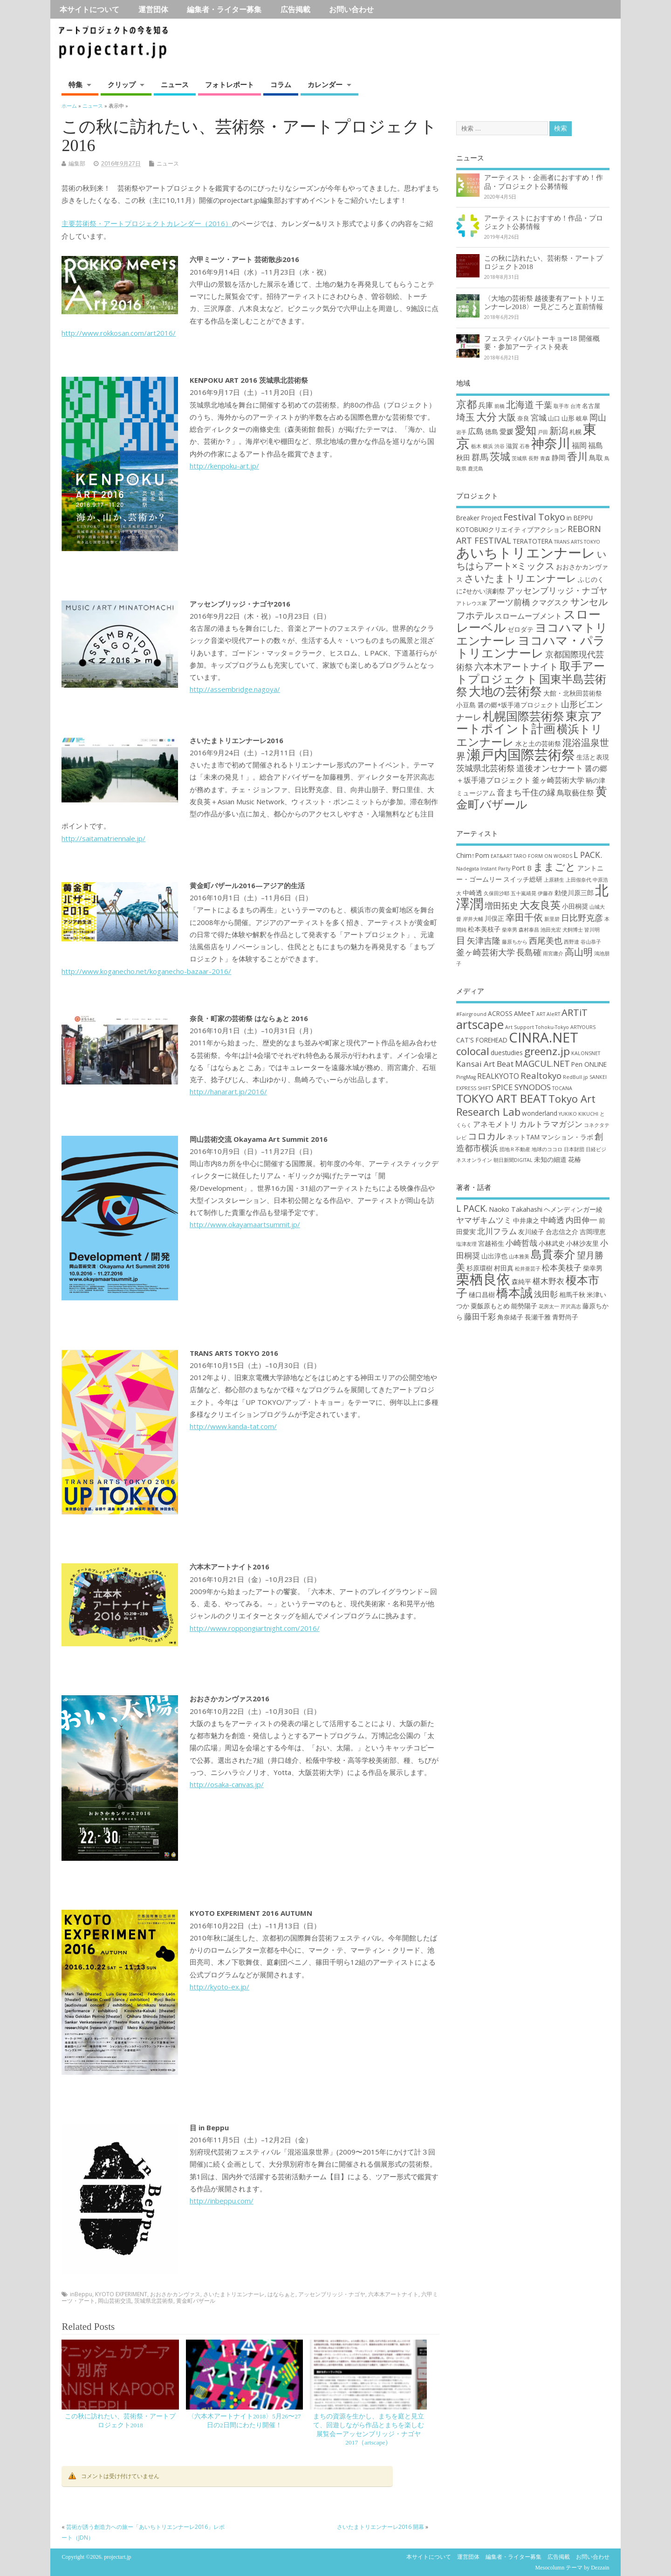  I want to click on http://kyoto-ex.jp/, so click(219, 1986).